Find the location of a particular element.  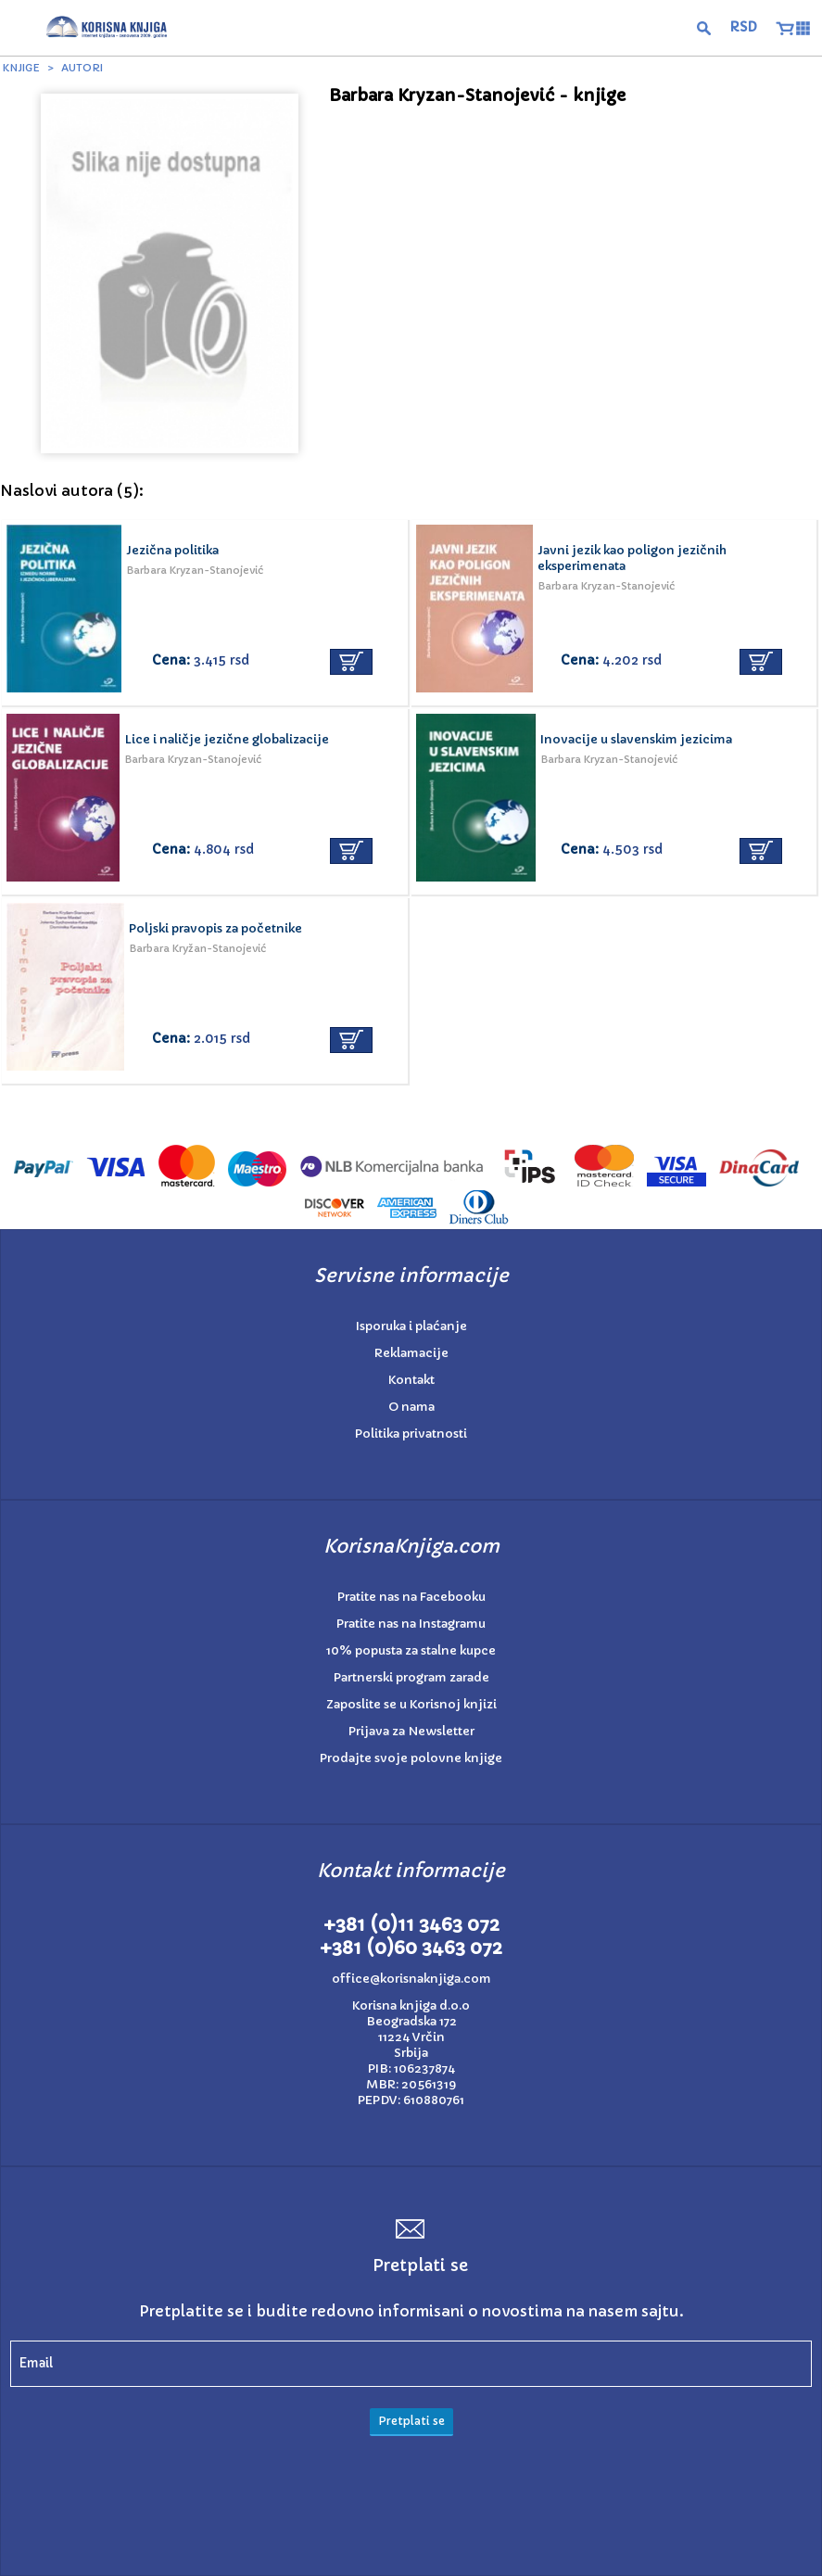

Zaposlite se u Korisnoj knjizi is located at coordinates (411, 1704).